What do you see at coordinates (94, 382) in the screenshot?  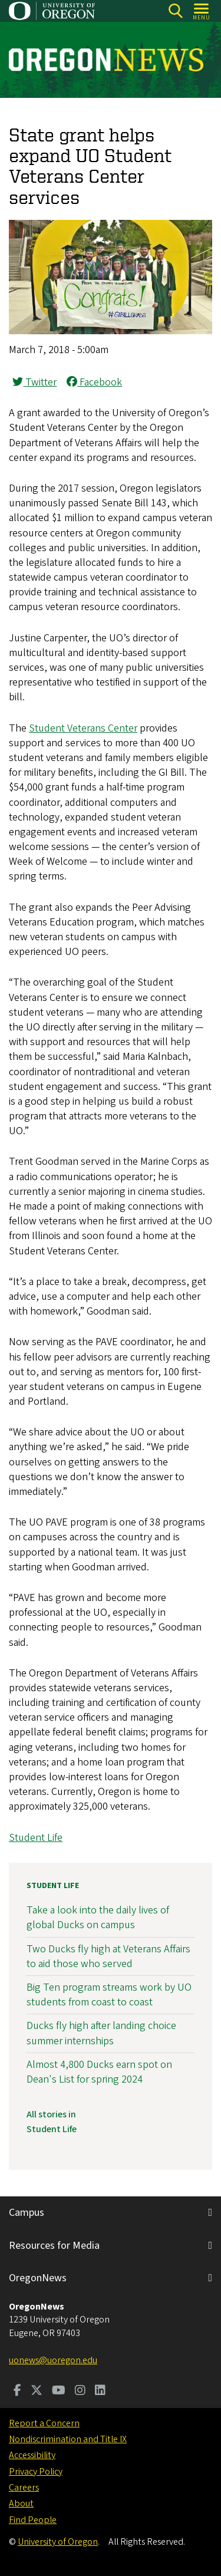 I see `Facebook` at bounding box center [94, 382].